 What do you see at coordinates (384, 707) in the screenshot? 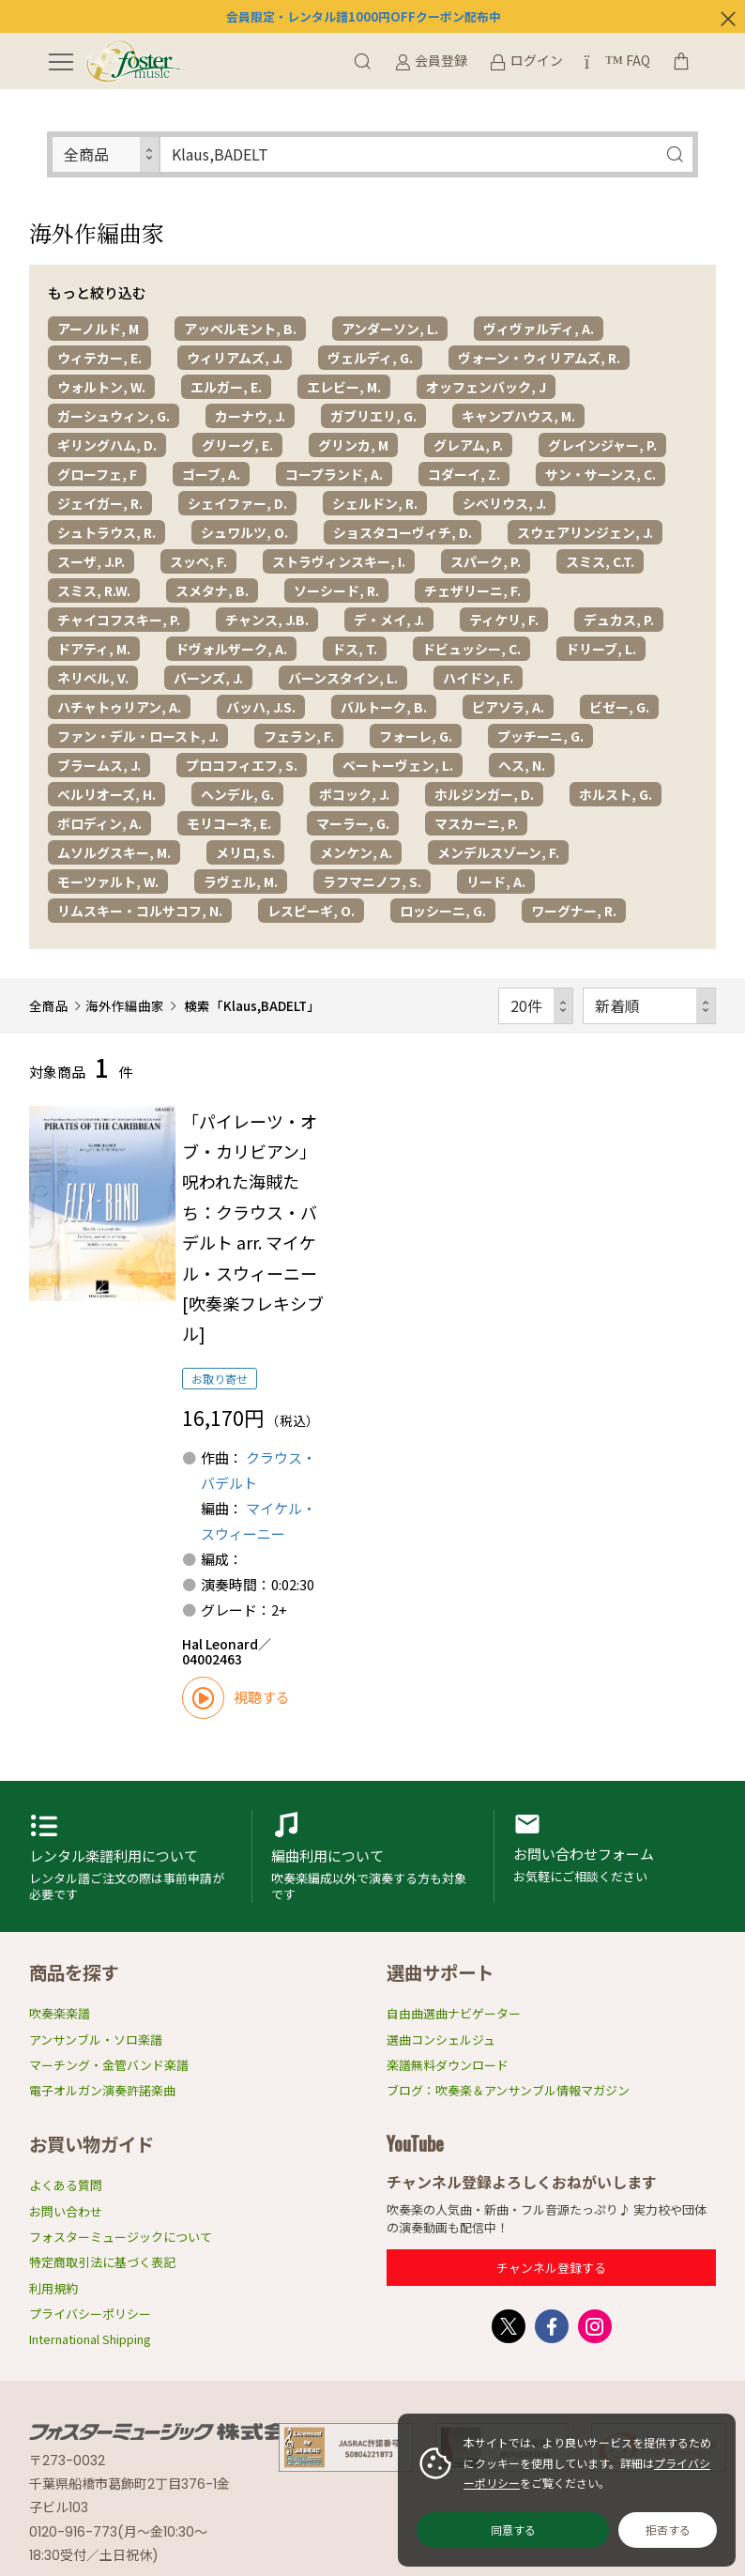
I see `バルトーク, B.` at bounding box center [384, 707].